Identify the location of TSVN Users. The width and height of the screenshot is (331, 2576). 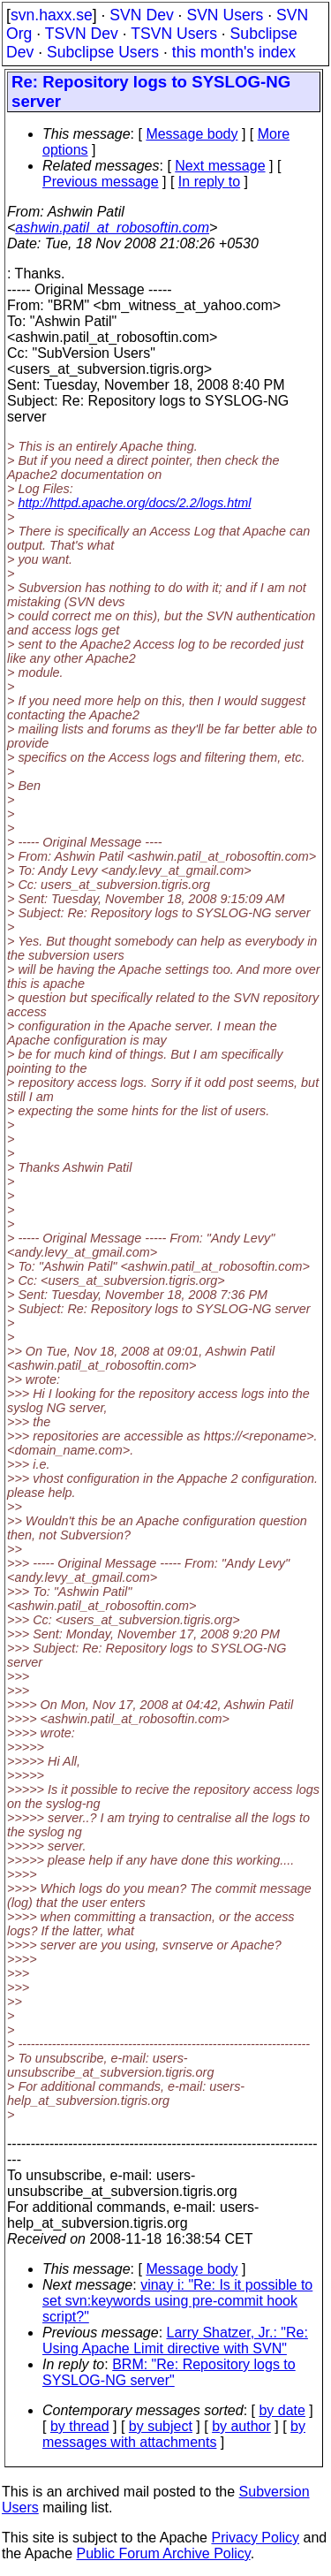
(174, 33).